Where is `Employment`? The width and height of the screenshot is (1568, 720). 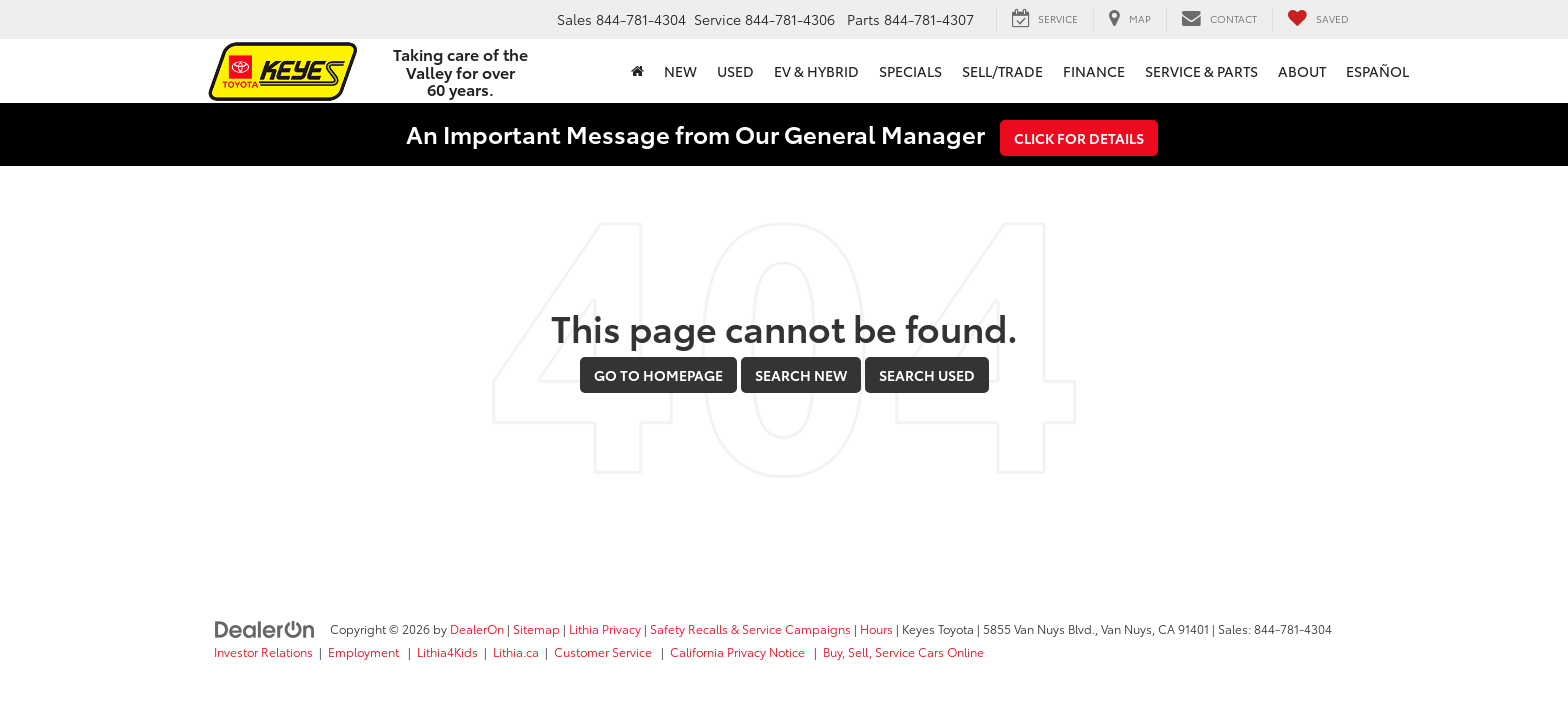
Employment is located at coordinates (365, 651).